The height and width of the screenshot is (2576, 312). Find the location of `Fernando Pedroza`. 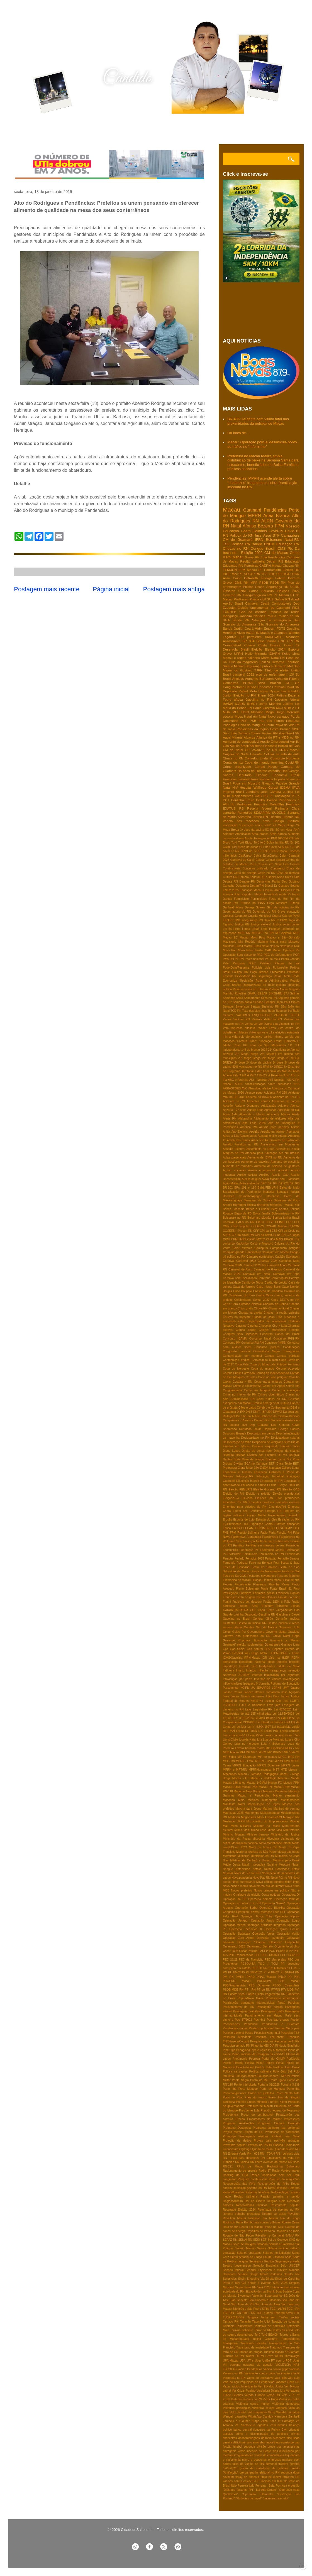

Fernando Pedroza is located at coordinates (235, 1562).